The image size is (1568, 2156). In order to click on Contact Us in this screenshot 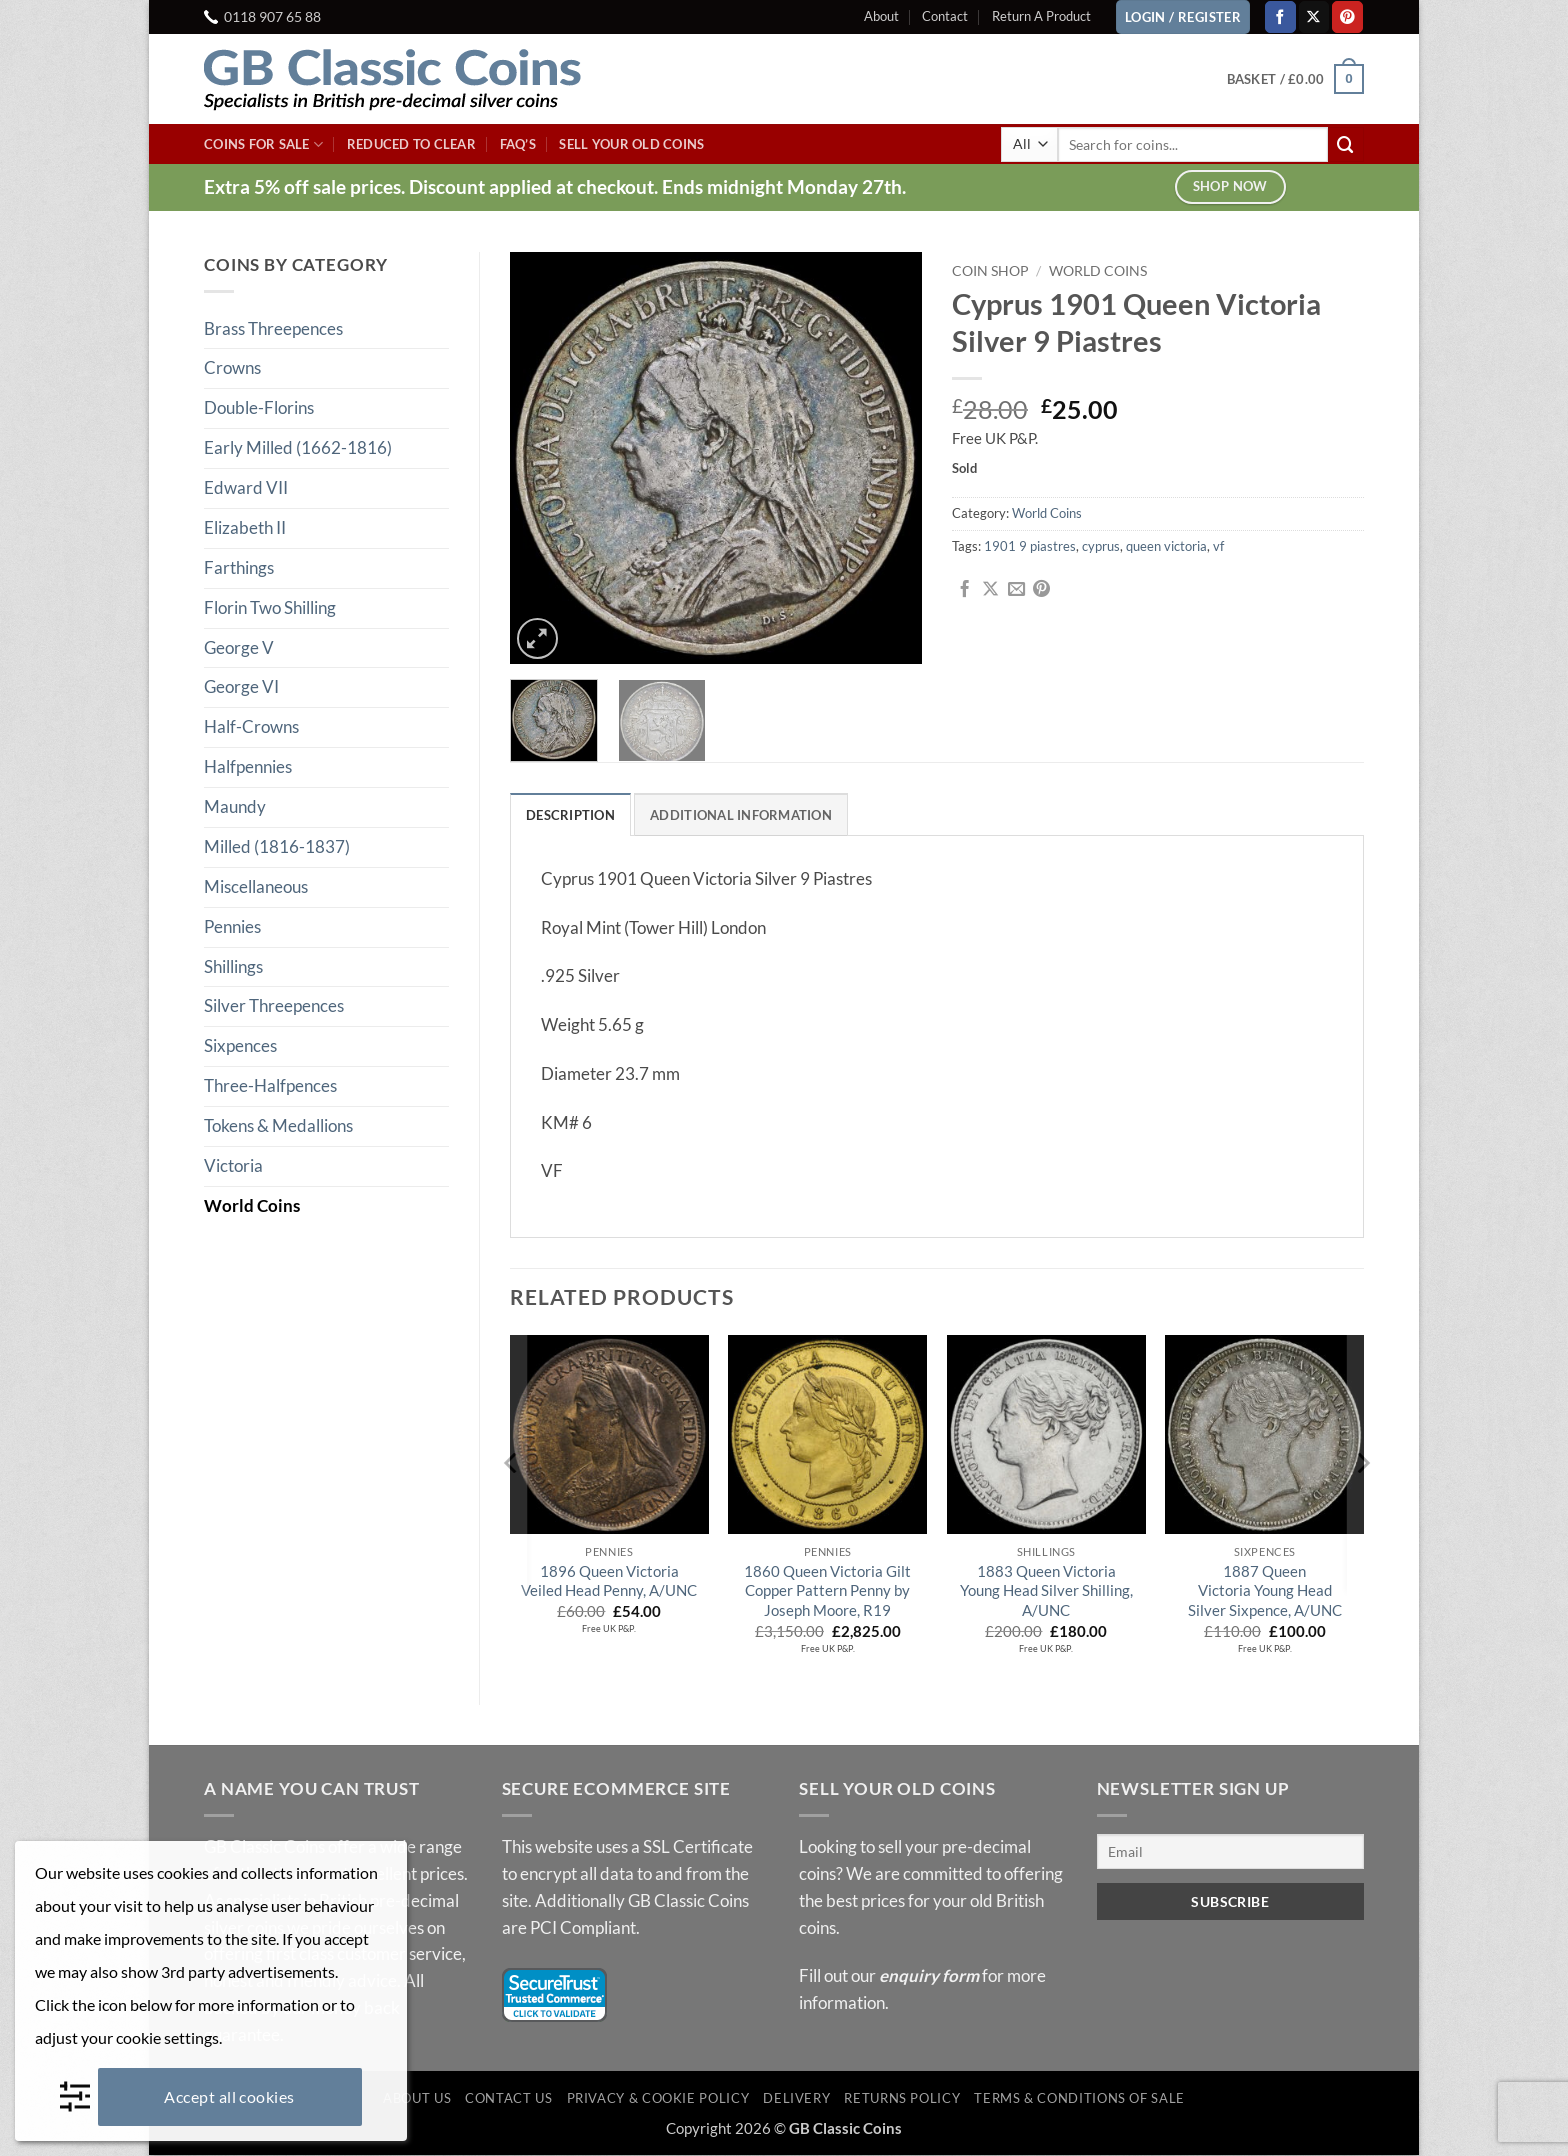, I will do `click(508, 2099)`.